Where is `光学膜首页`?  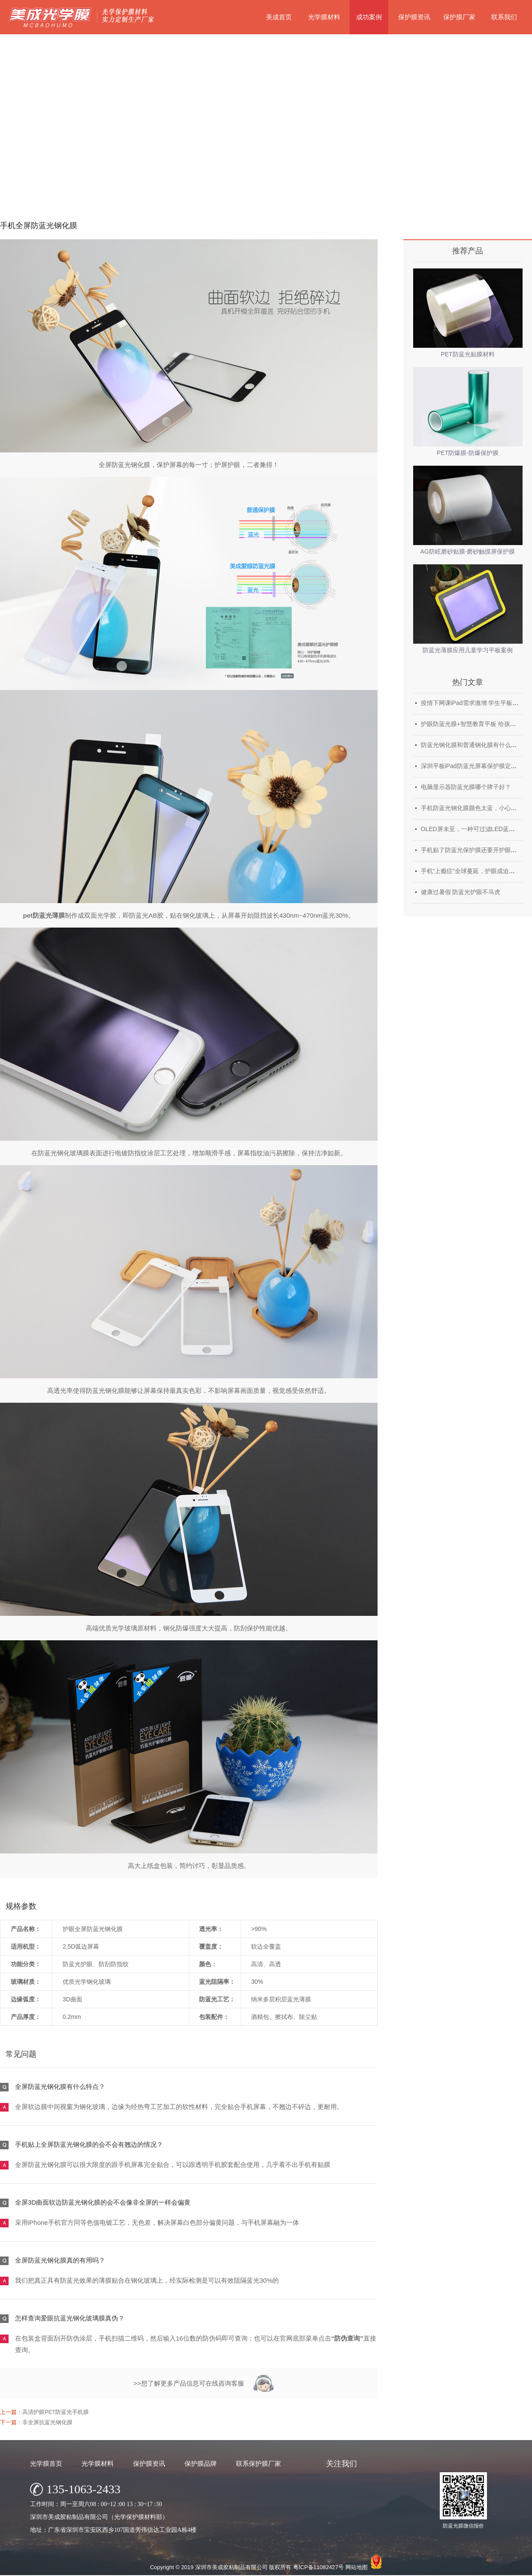 光学膜首页 is located at coordinates (46, 2463).